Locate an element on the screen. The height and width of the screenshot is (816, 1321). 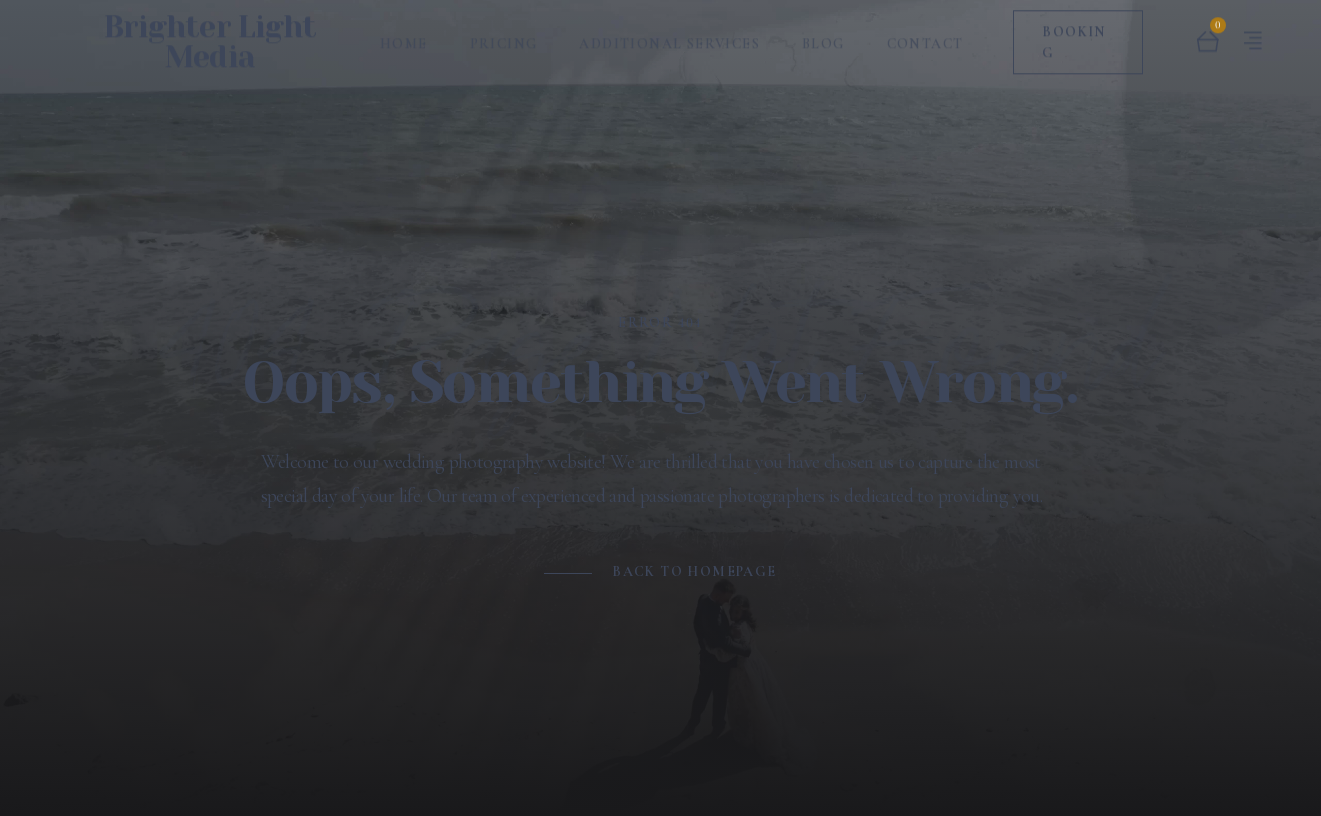
Home is located at coordinates (404, 35).